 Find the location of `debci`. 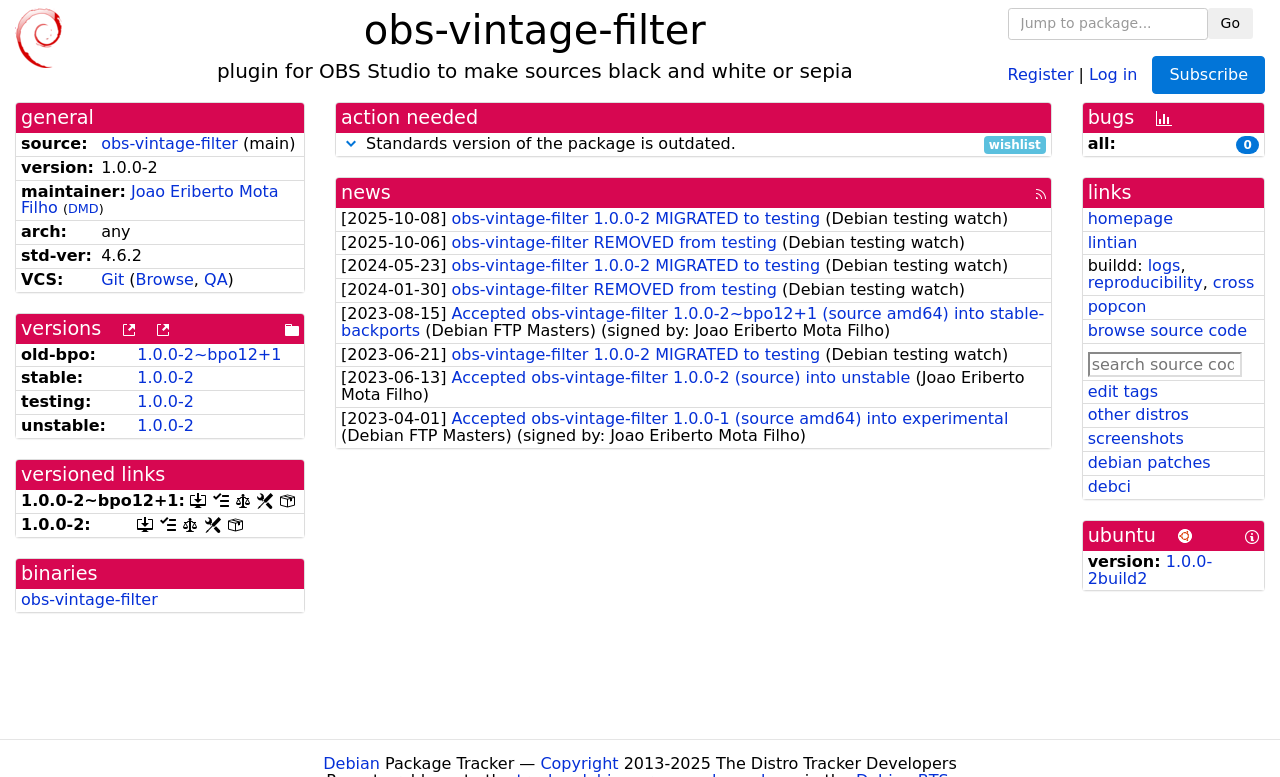

debci is located at coordinates (1109, 486).